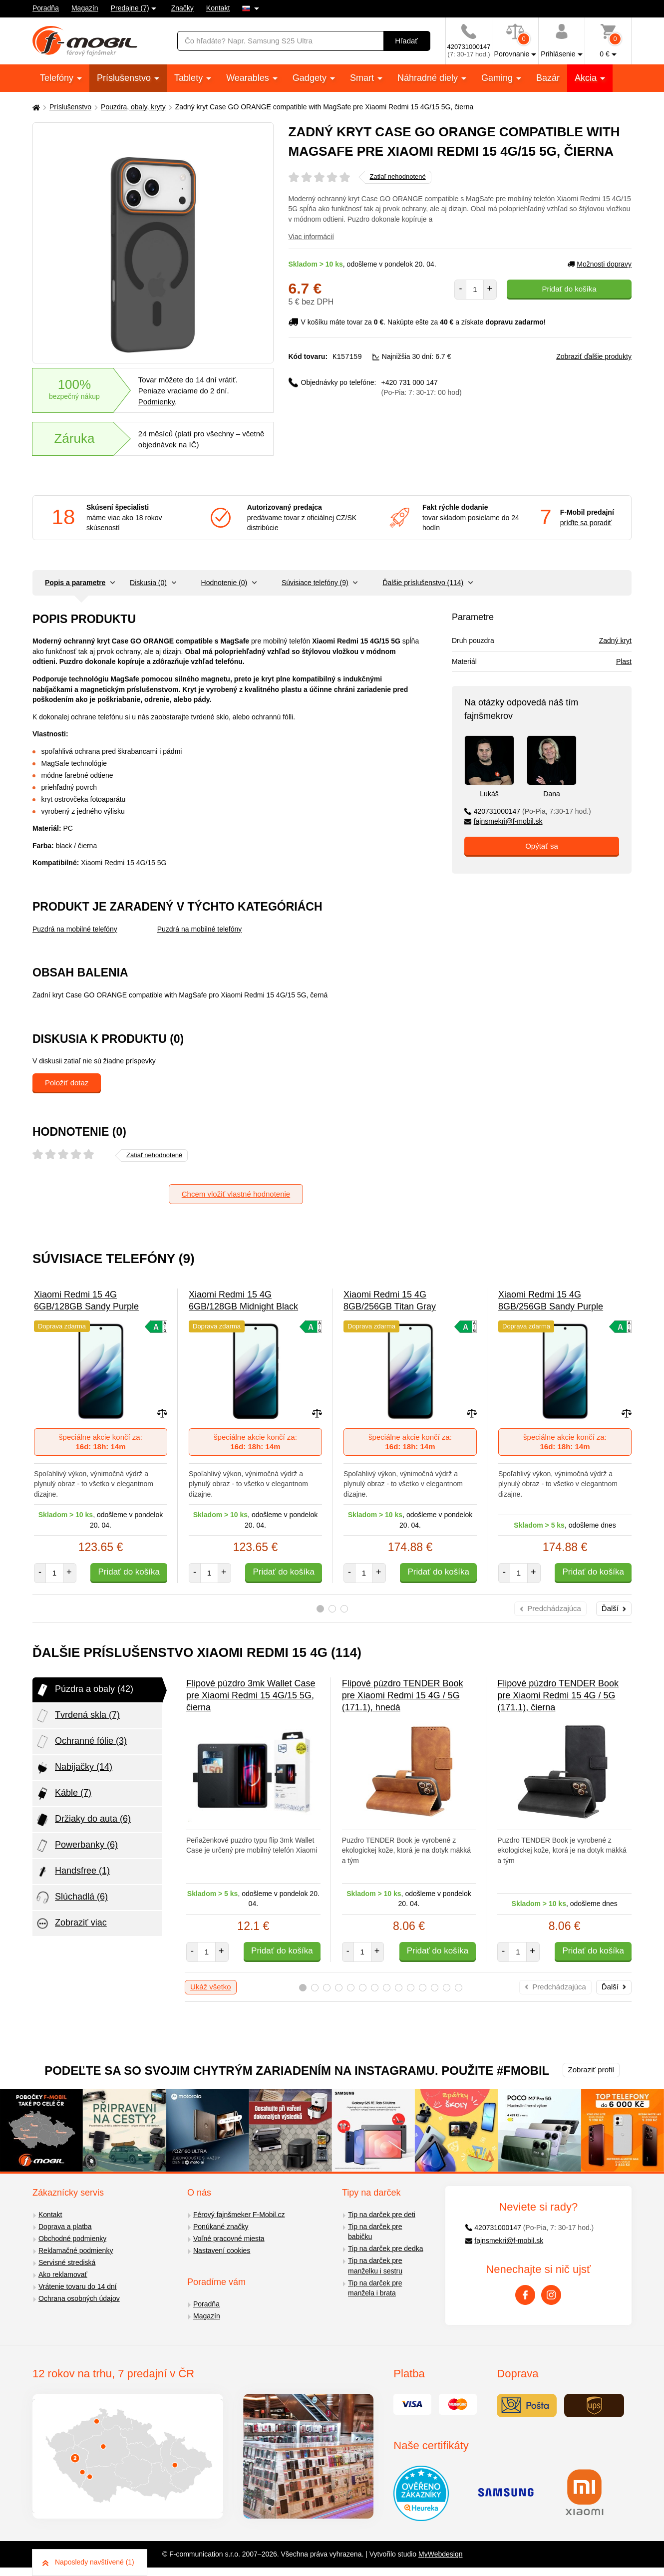 This screenshot has width=664, height=2576. What do you see at coordinates (182, 8) in the screenshot?
I see `Značky` at bounding box center [182, 8].